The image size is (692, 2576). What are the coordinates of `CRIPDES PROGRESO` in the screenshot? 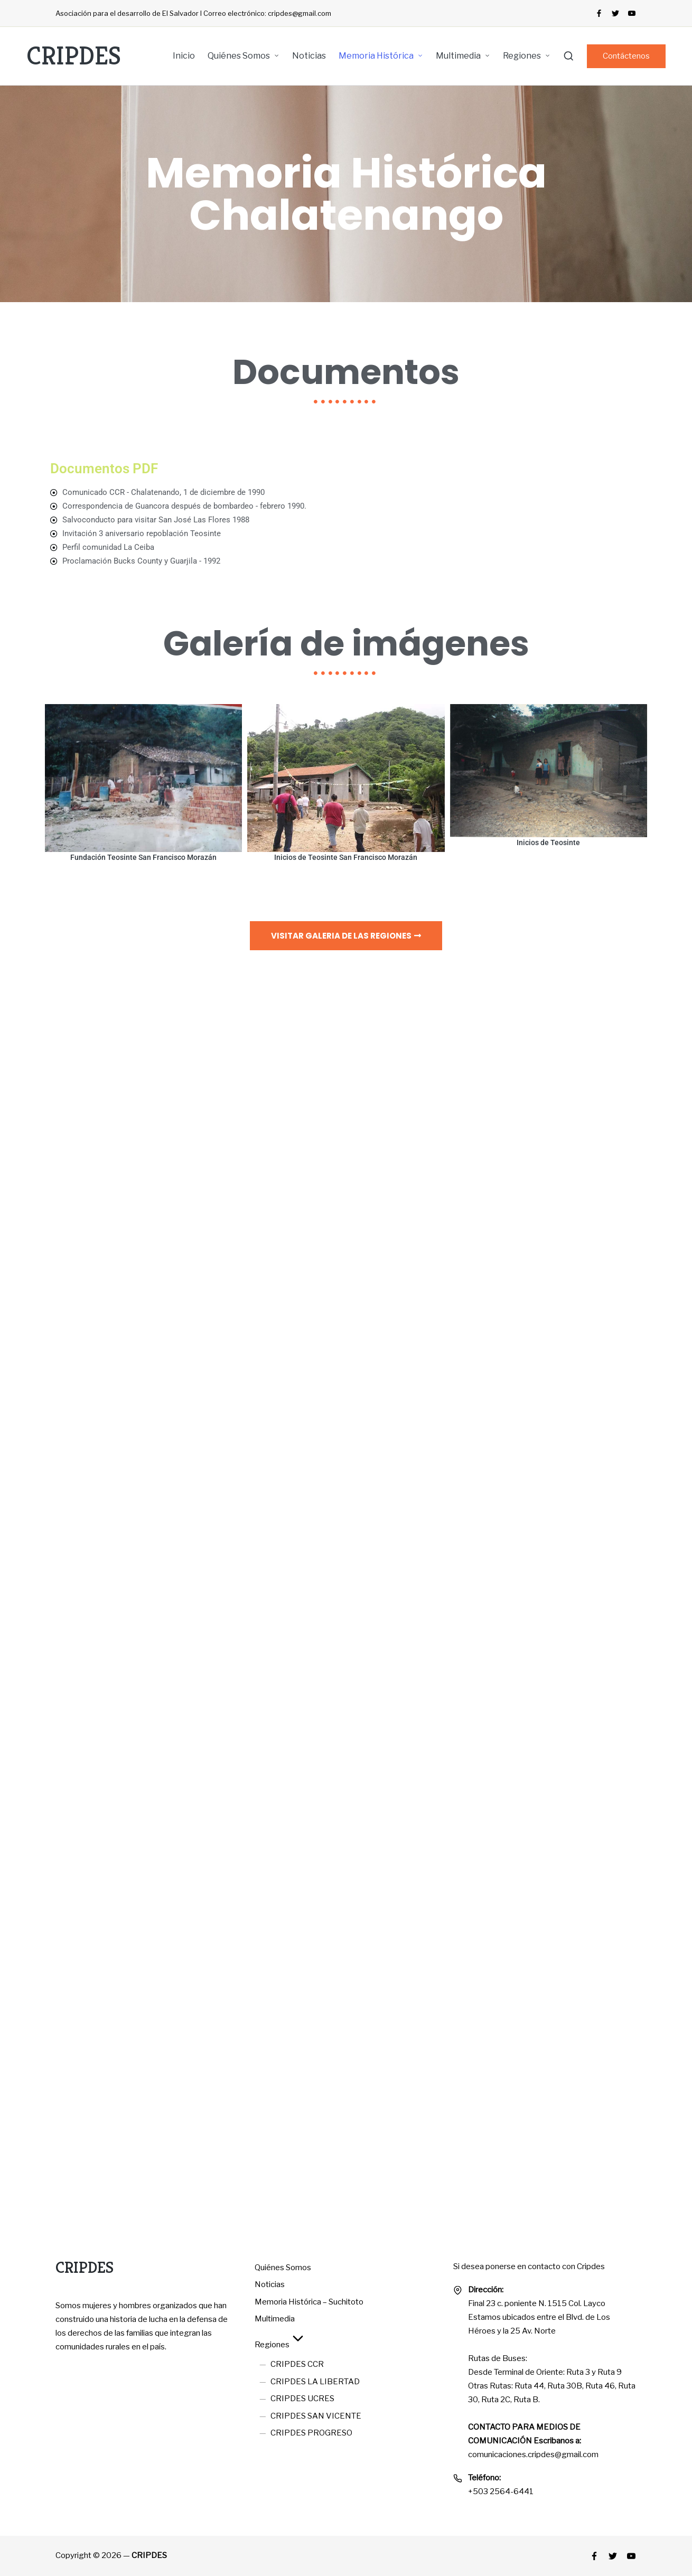 It's located at (311, 2433).